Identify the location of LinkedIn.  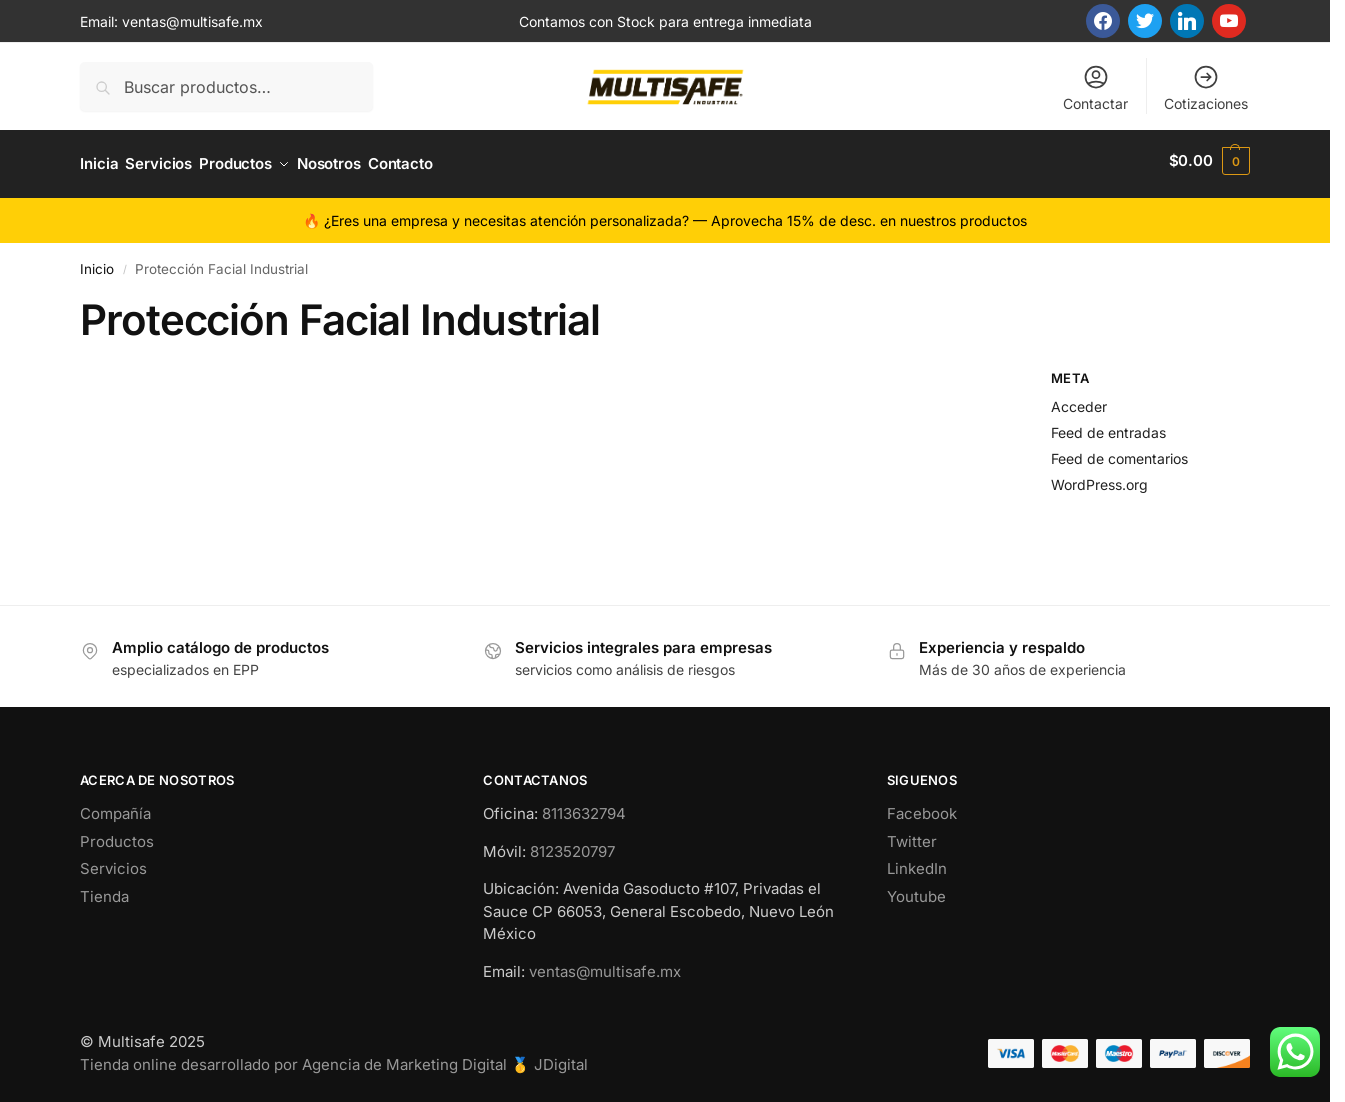
(917, 862).